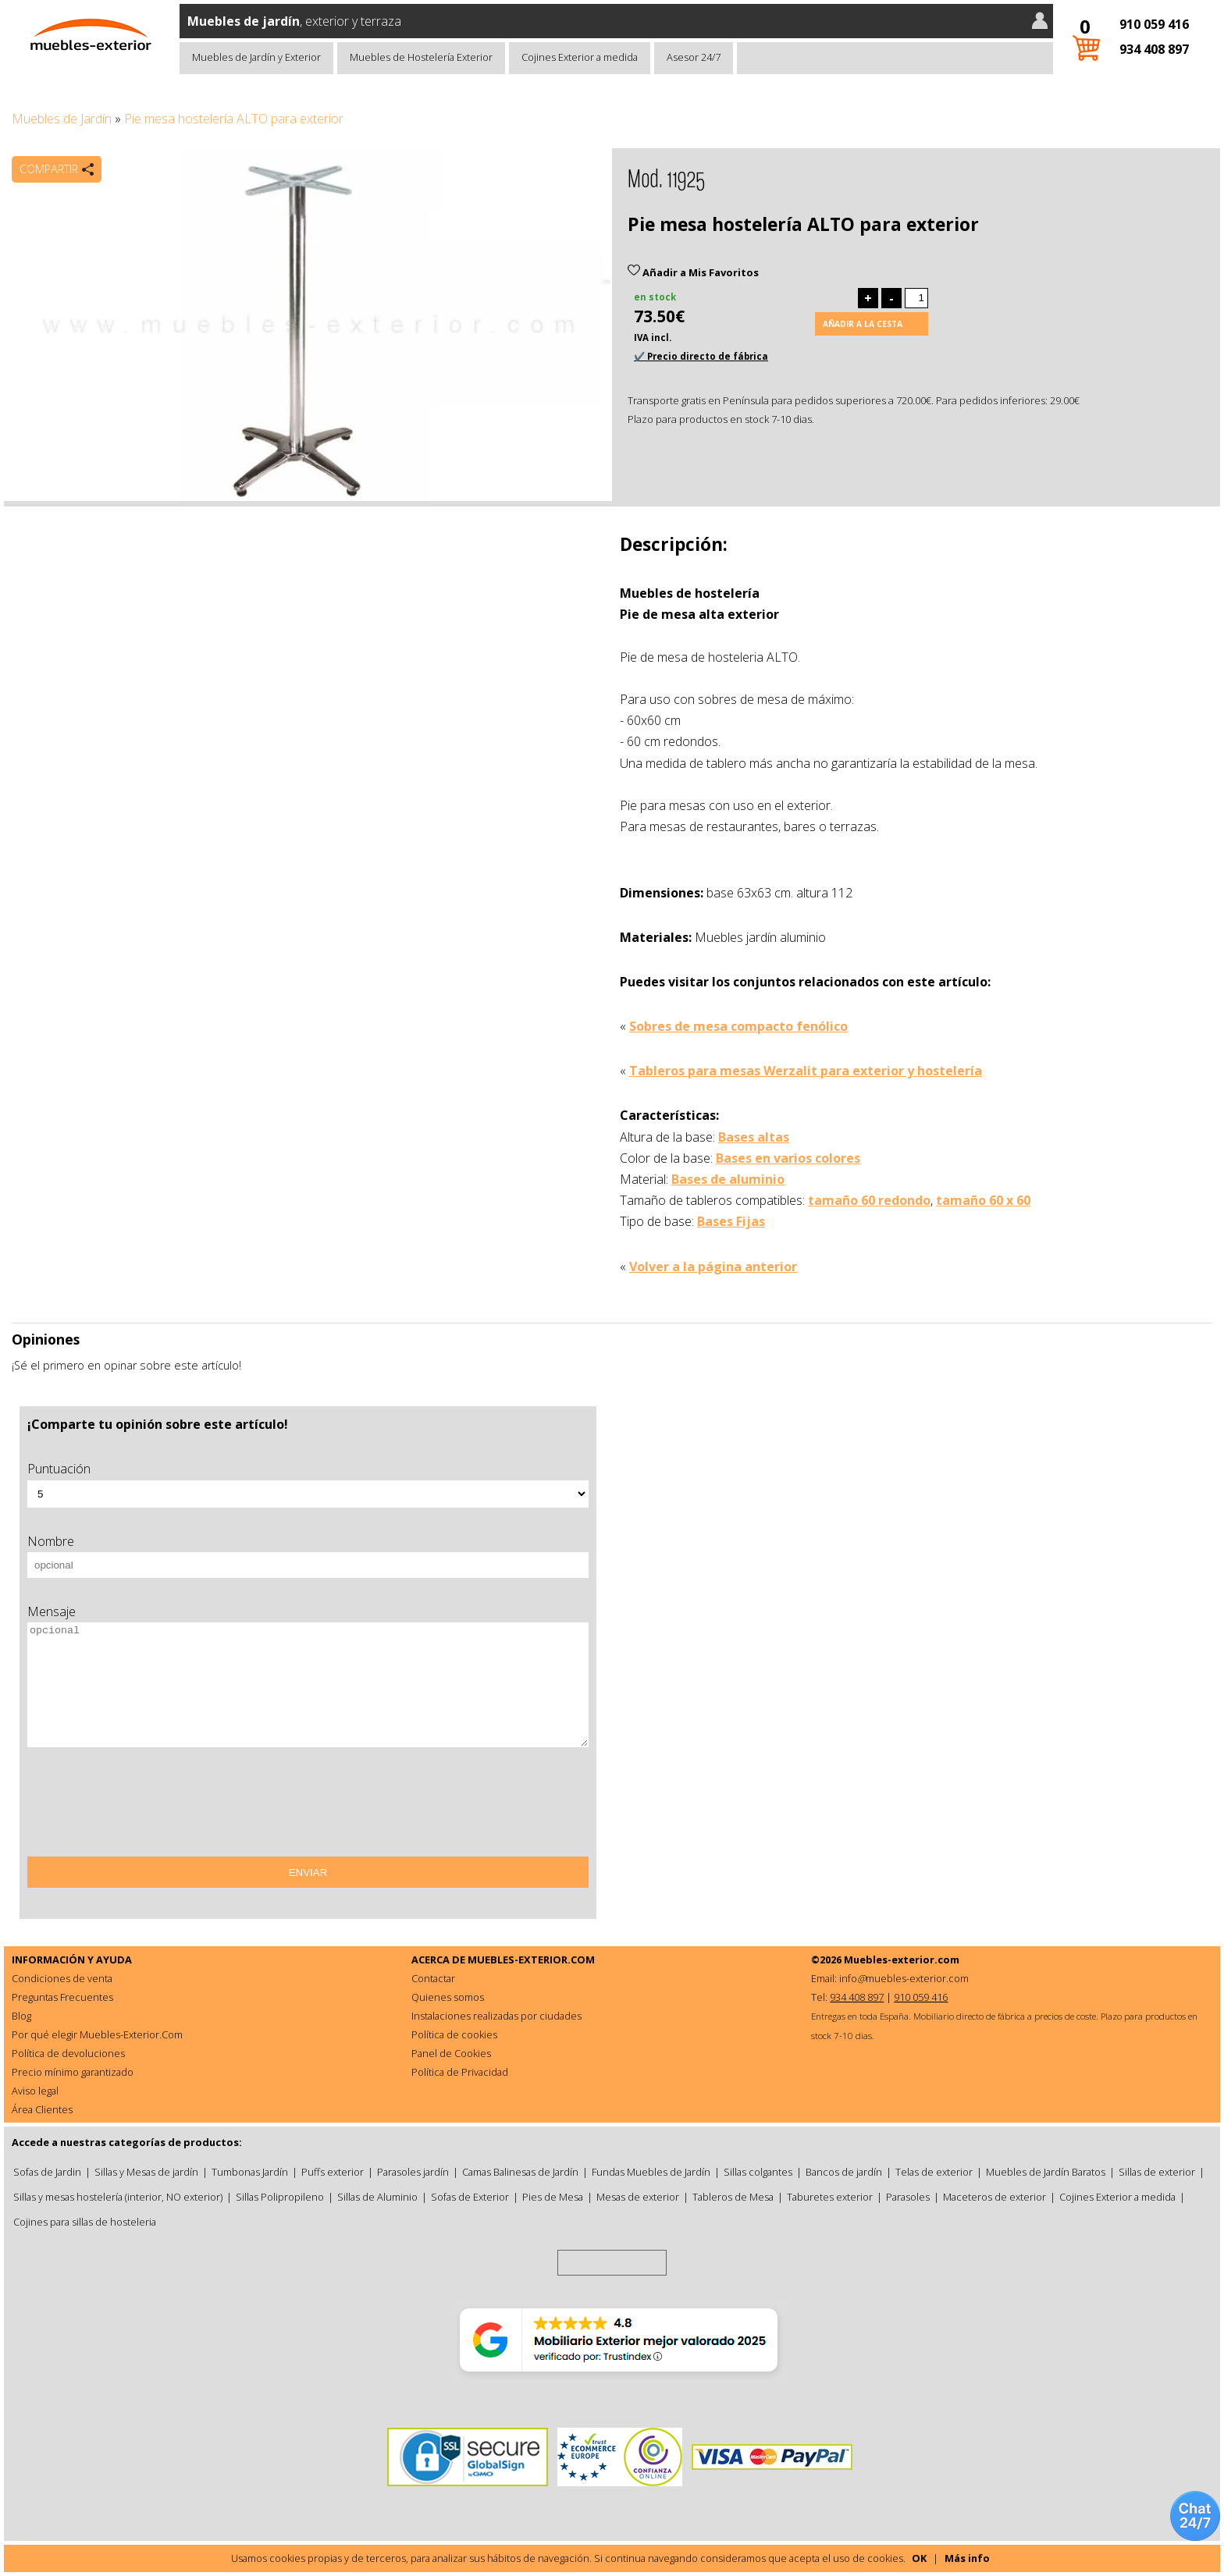  Describe the element at coordinates (731, 1221) in the screenshot. I see `Bases Fijas` at that location.